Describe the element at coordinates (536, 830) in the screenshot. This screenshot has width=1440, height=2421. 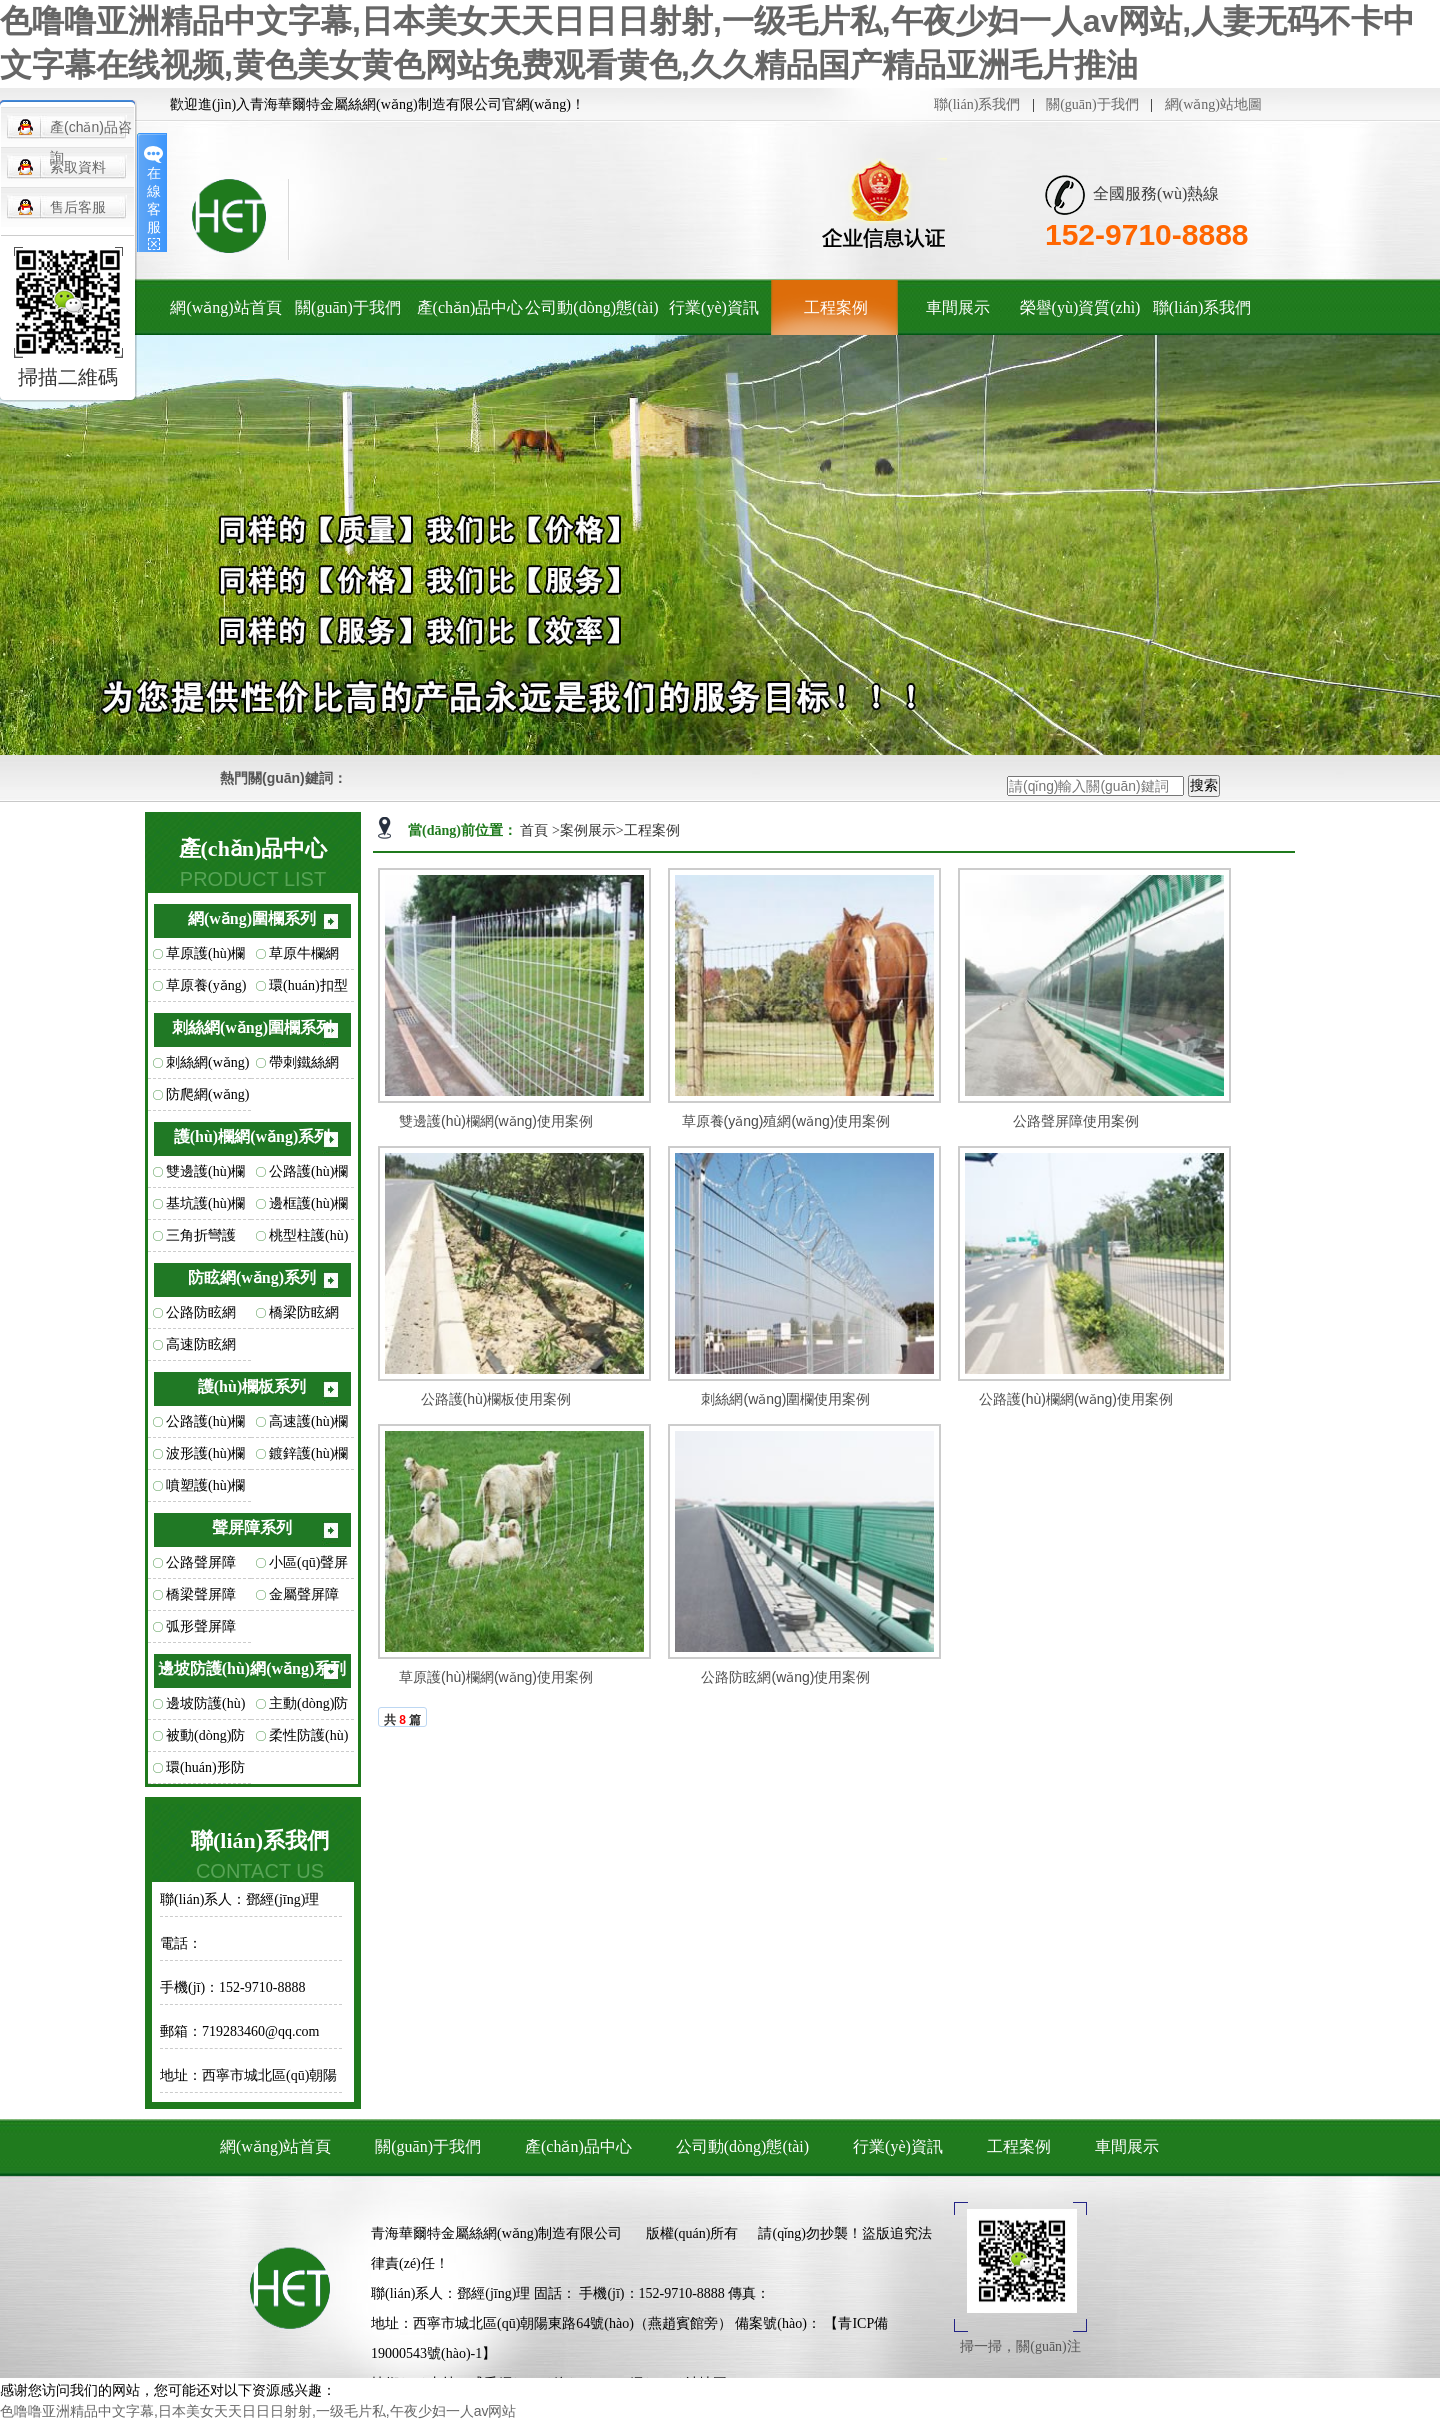
I see `首頁` at that location.